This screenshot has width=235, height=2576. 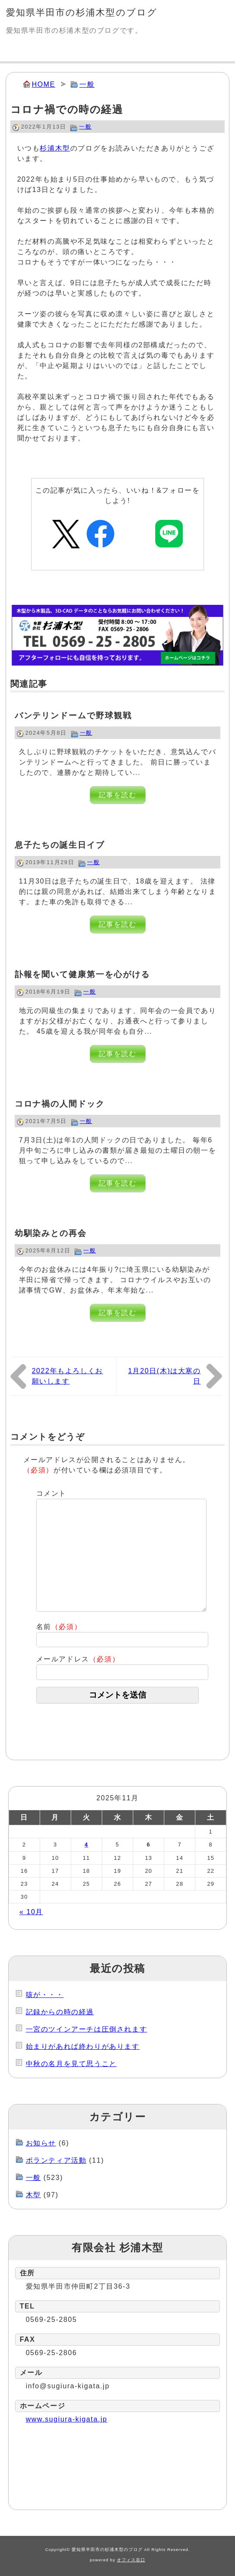 I want to click on お知らせ, so click(x=41, y=2143).